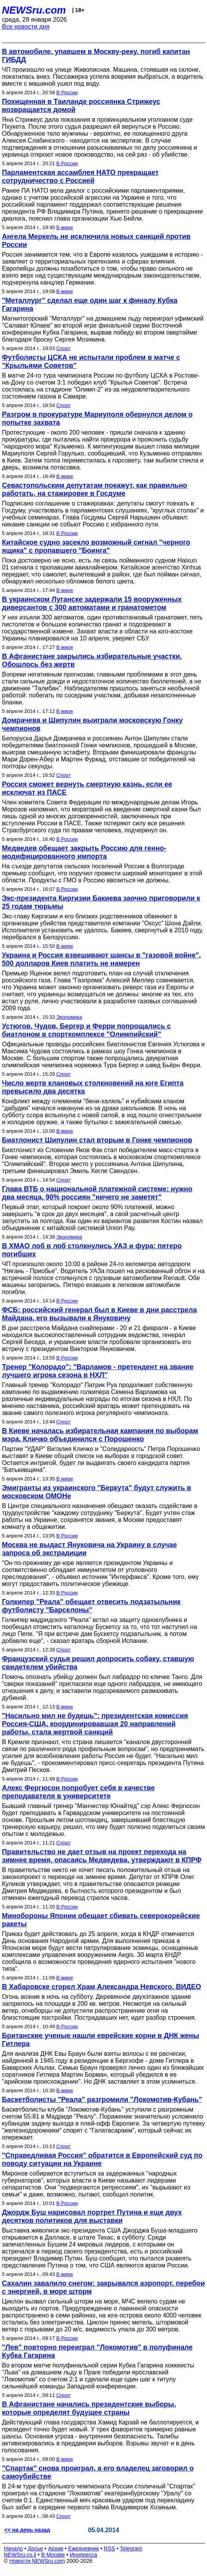 This screenshot has height=2576, width=207. What do you see at coordinates (99, 1314) in the screenshot?
I see `ФСБ: российский генерал был в Киеве в дни расстрела Майдана, его вызывали к Януковичу` at bounding box center [99, 1314].